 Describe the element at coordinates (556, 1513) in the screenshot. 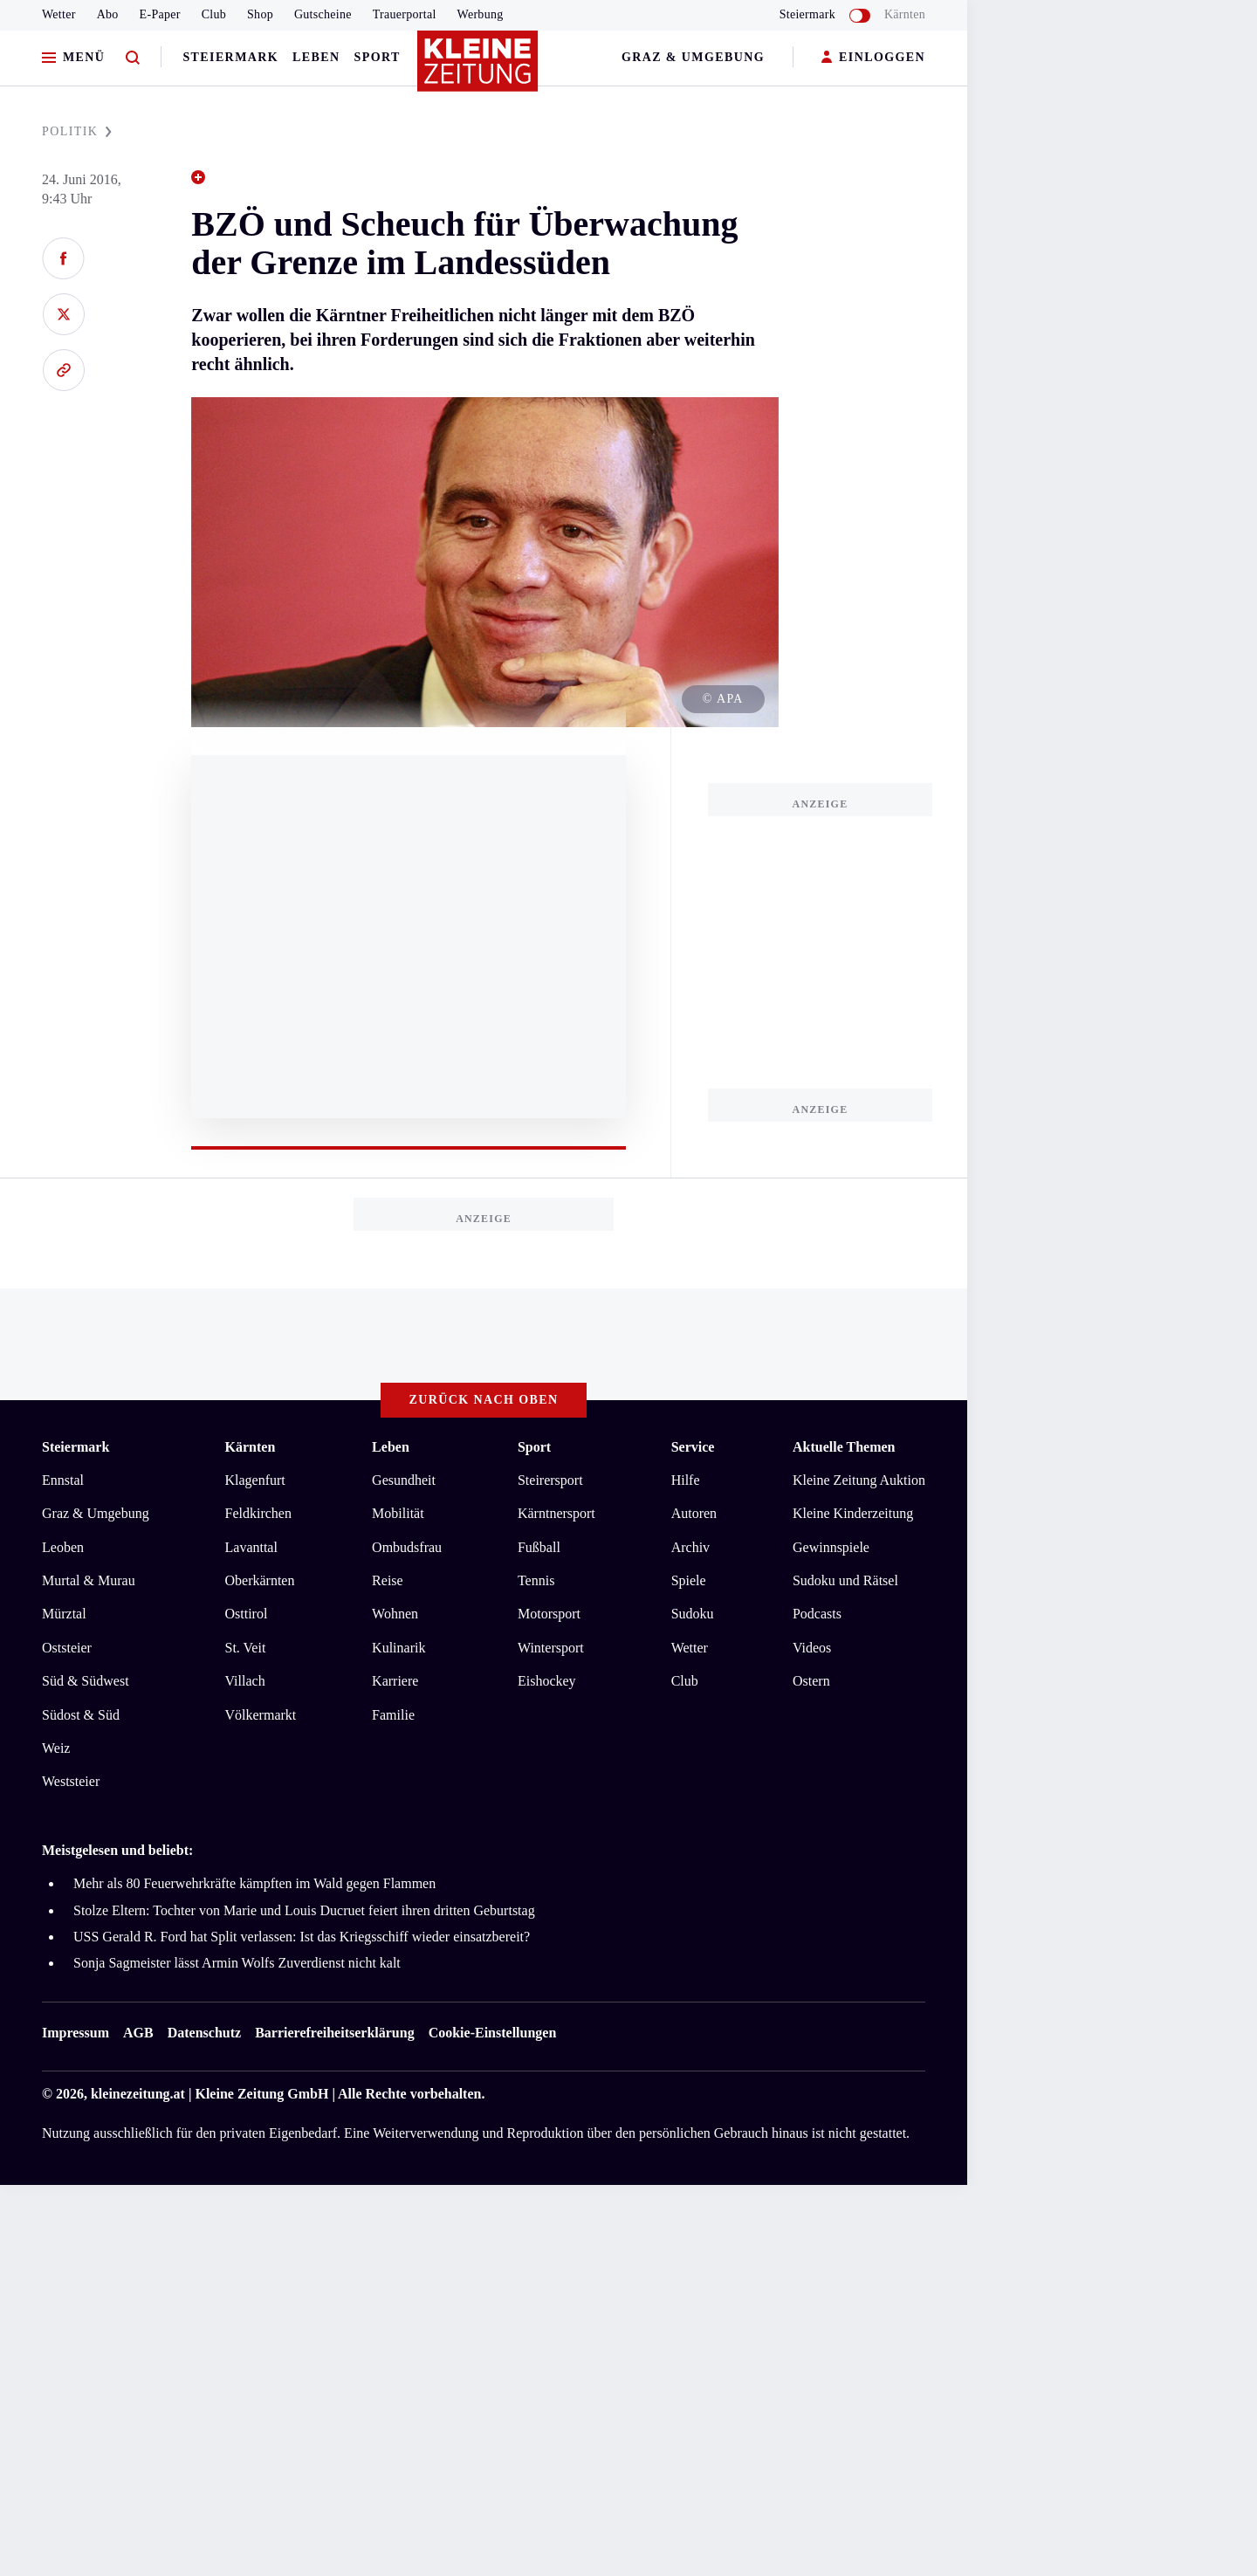

I see `Kärntnersport` at that location.